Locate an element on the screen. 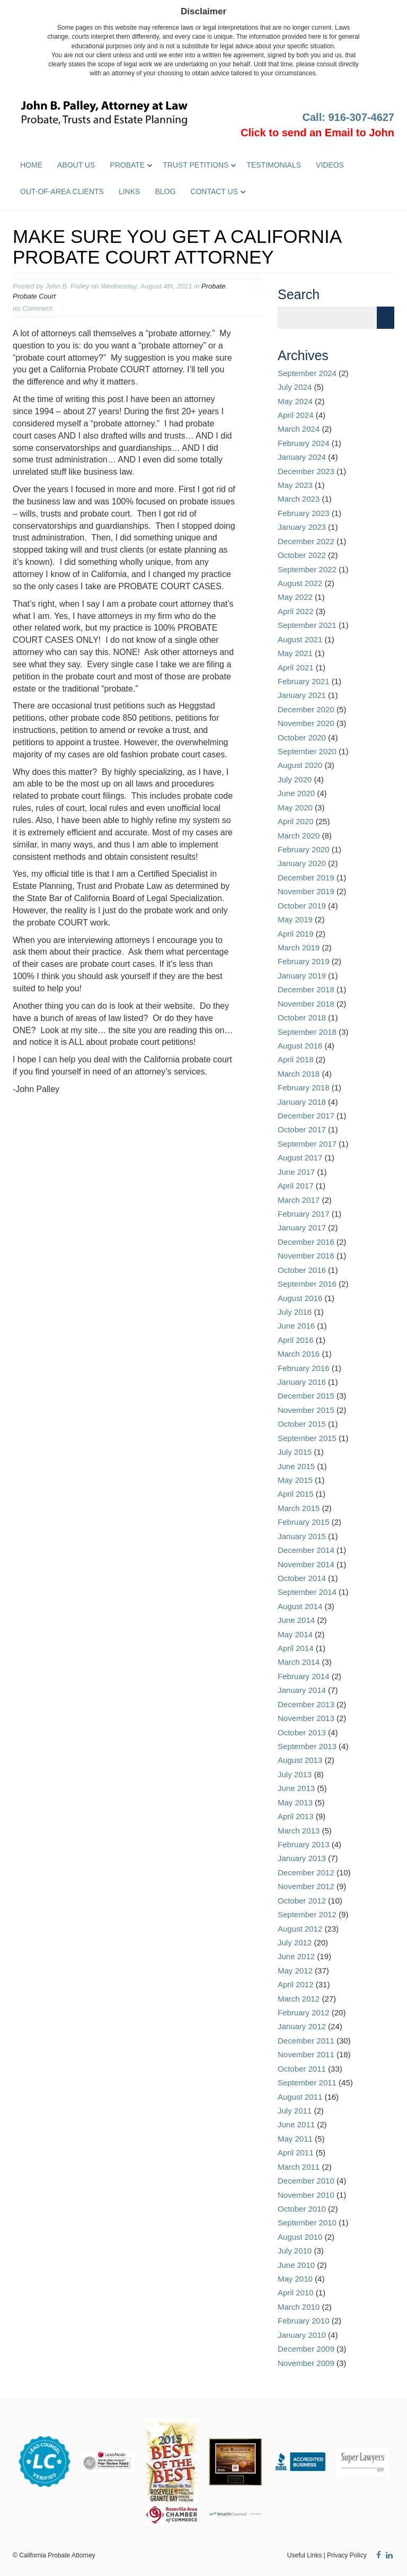 This screenshot has height=2576, width=407. Blog is located at coordinates (165, 191).